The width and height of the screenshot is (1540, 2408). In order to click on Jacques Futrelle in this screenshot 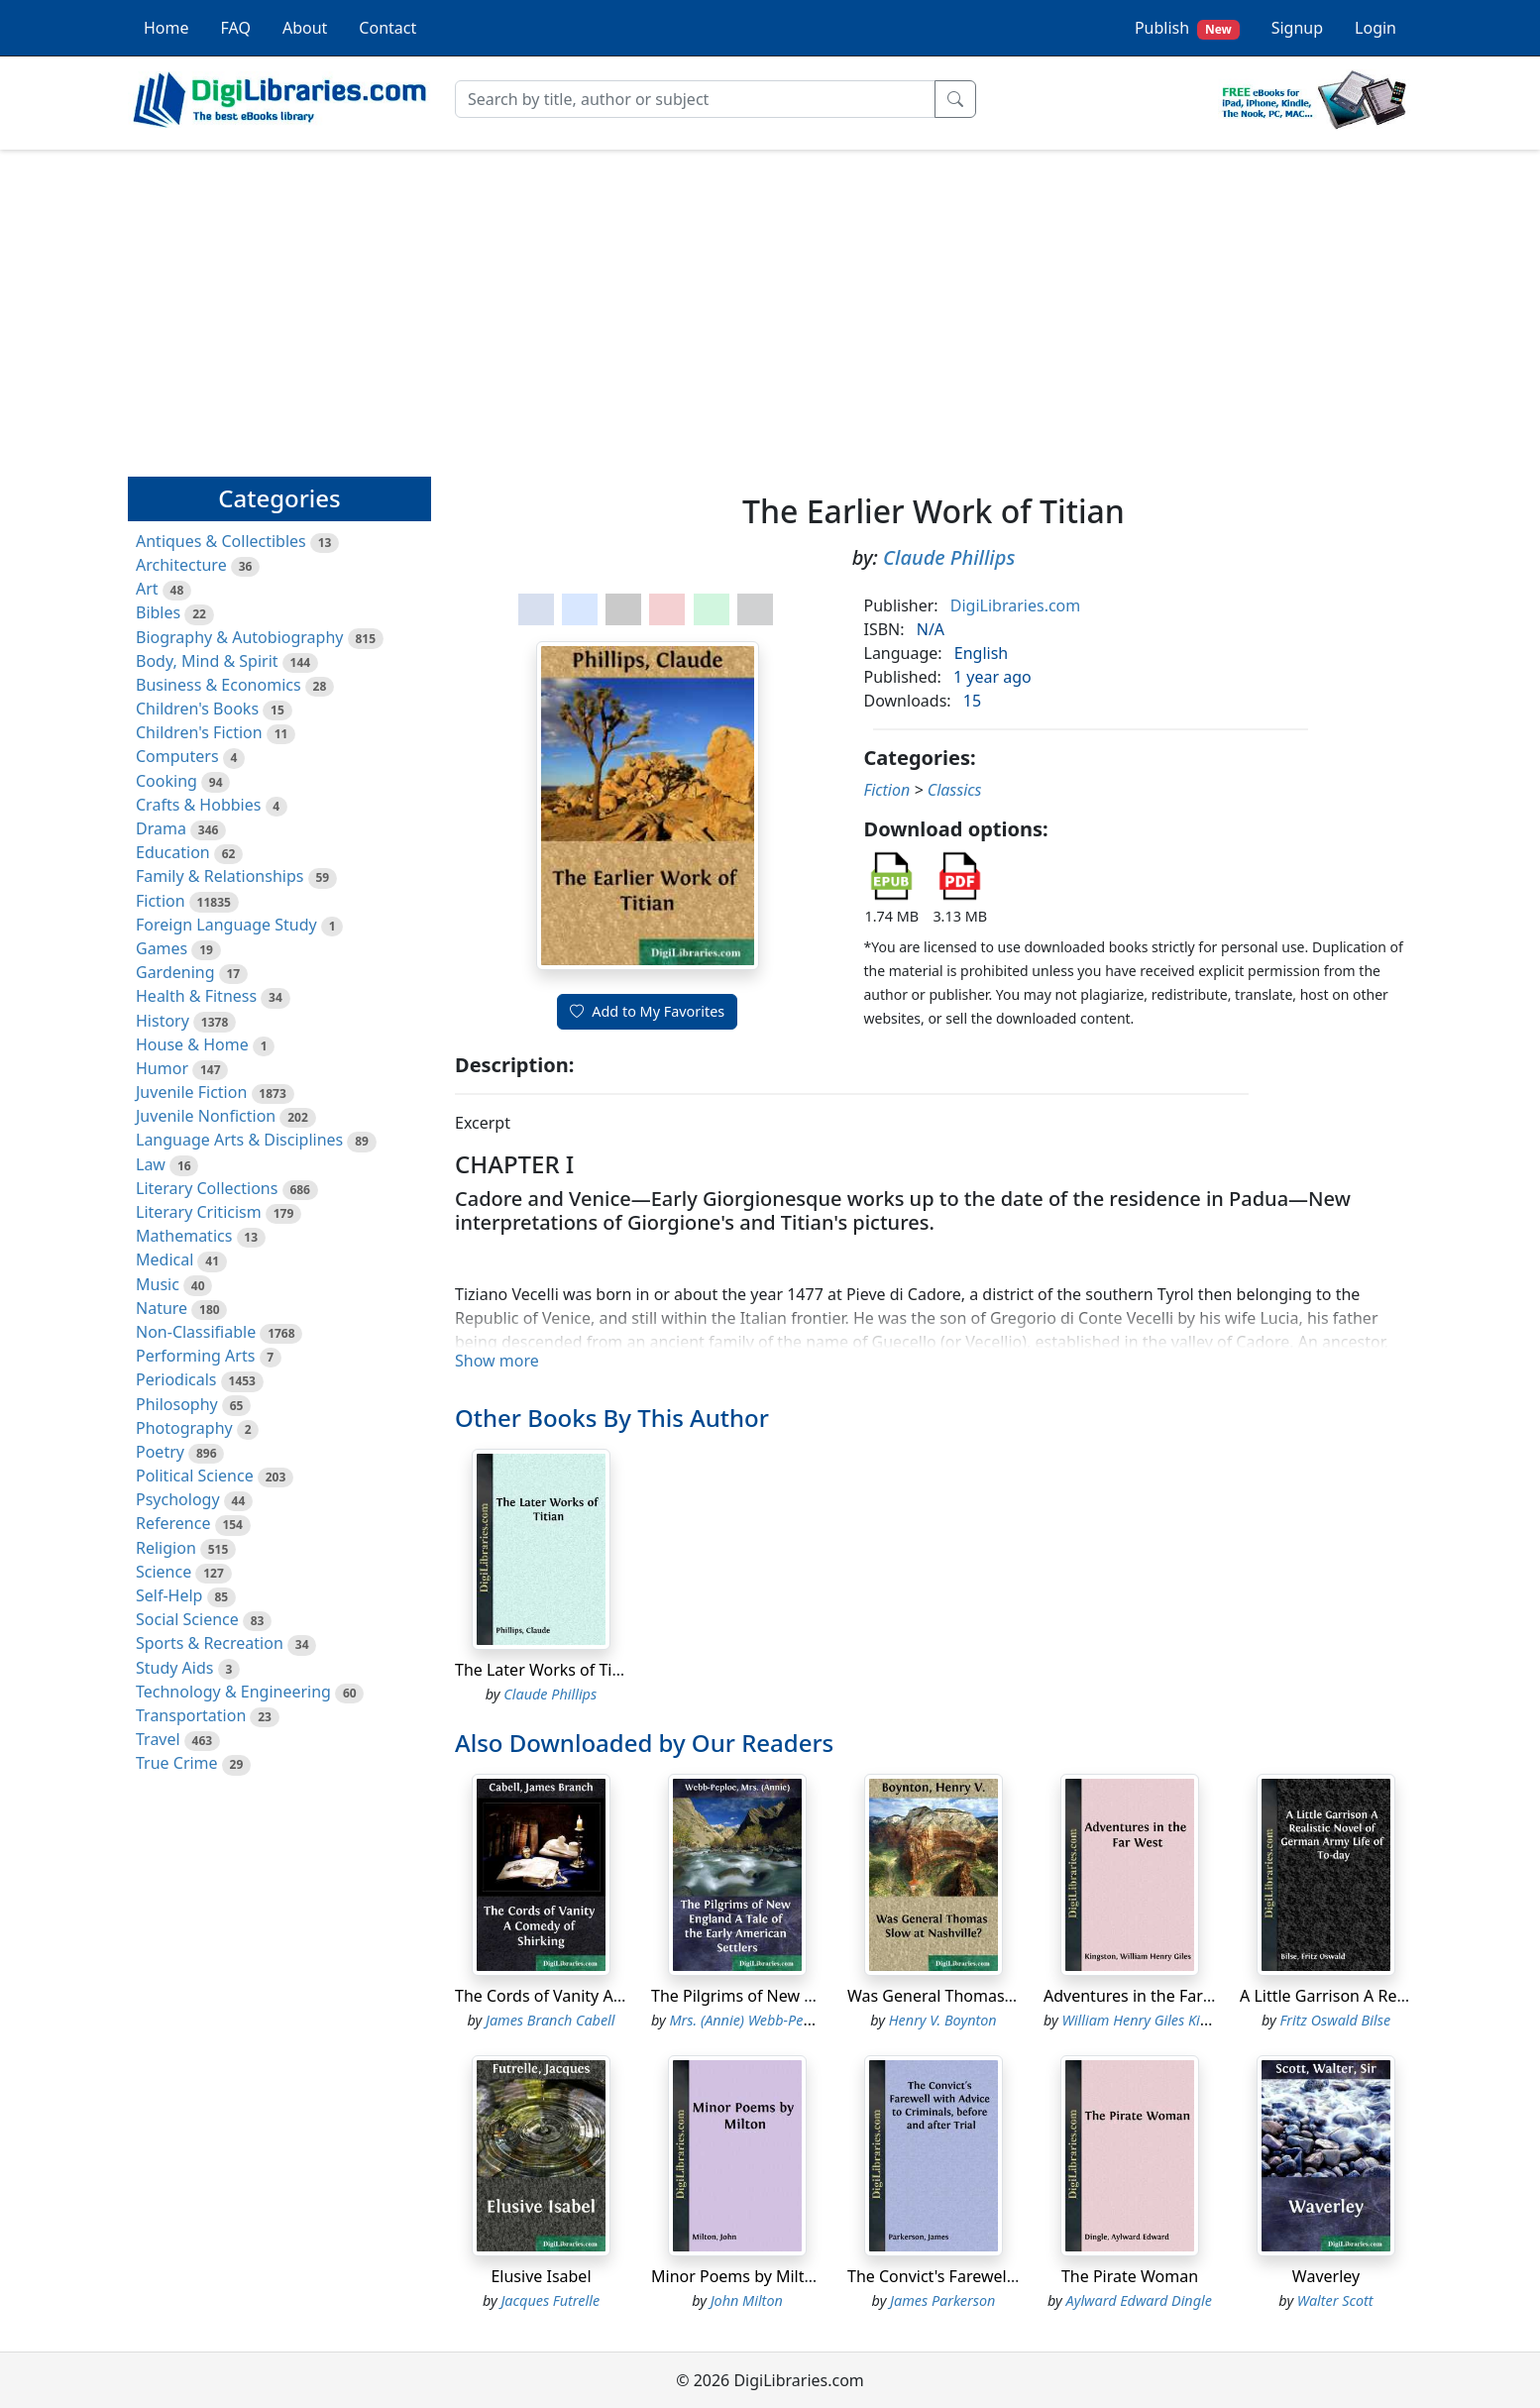, I will do `click(550, 2300)`.